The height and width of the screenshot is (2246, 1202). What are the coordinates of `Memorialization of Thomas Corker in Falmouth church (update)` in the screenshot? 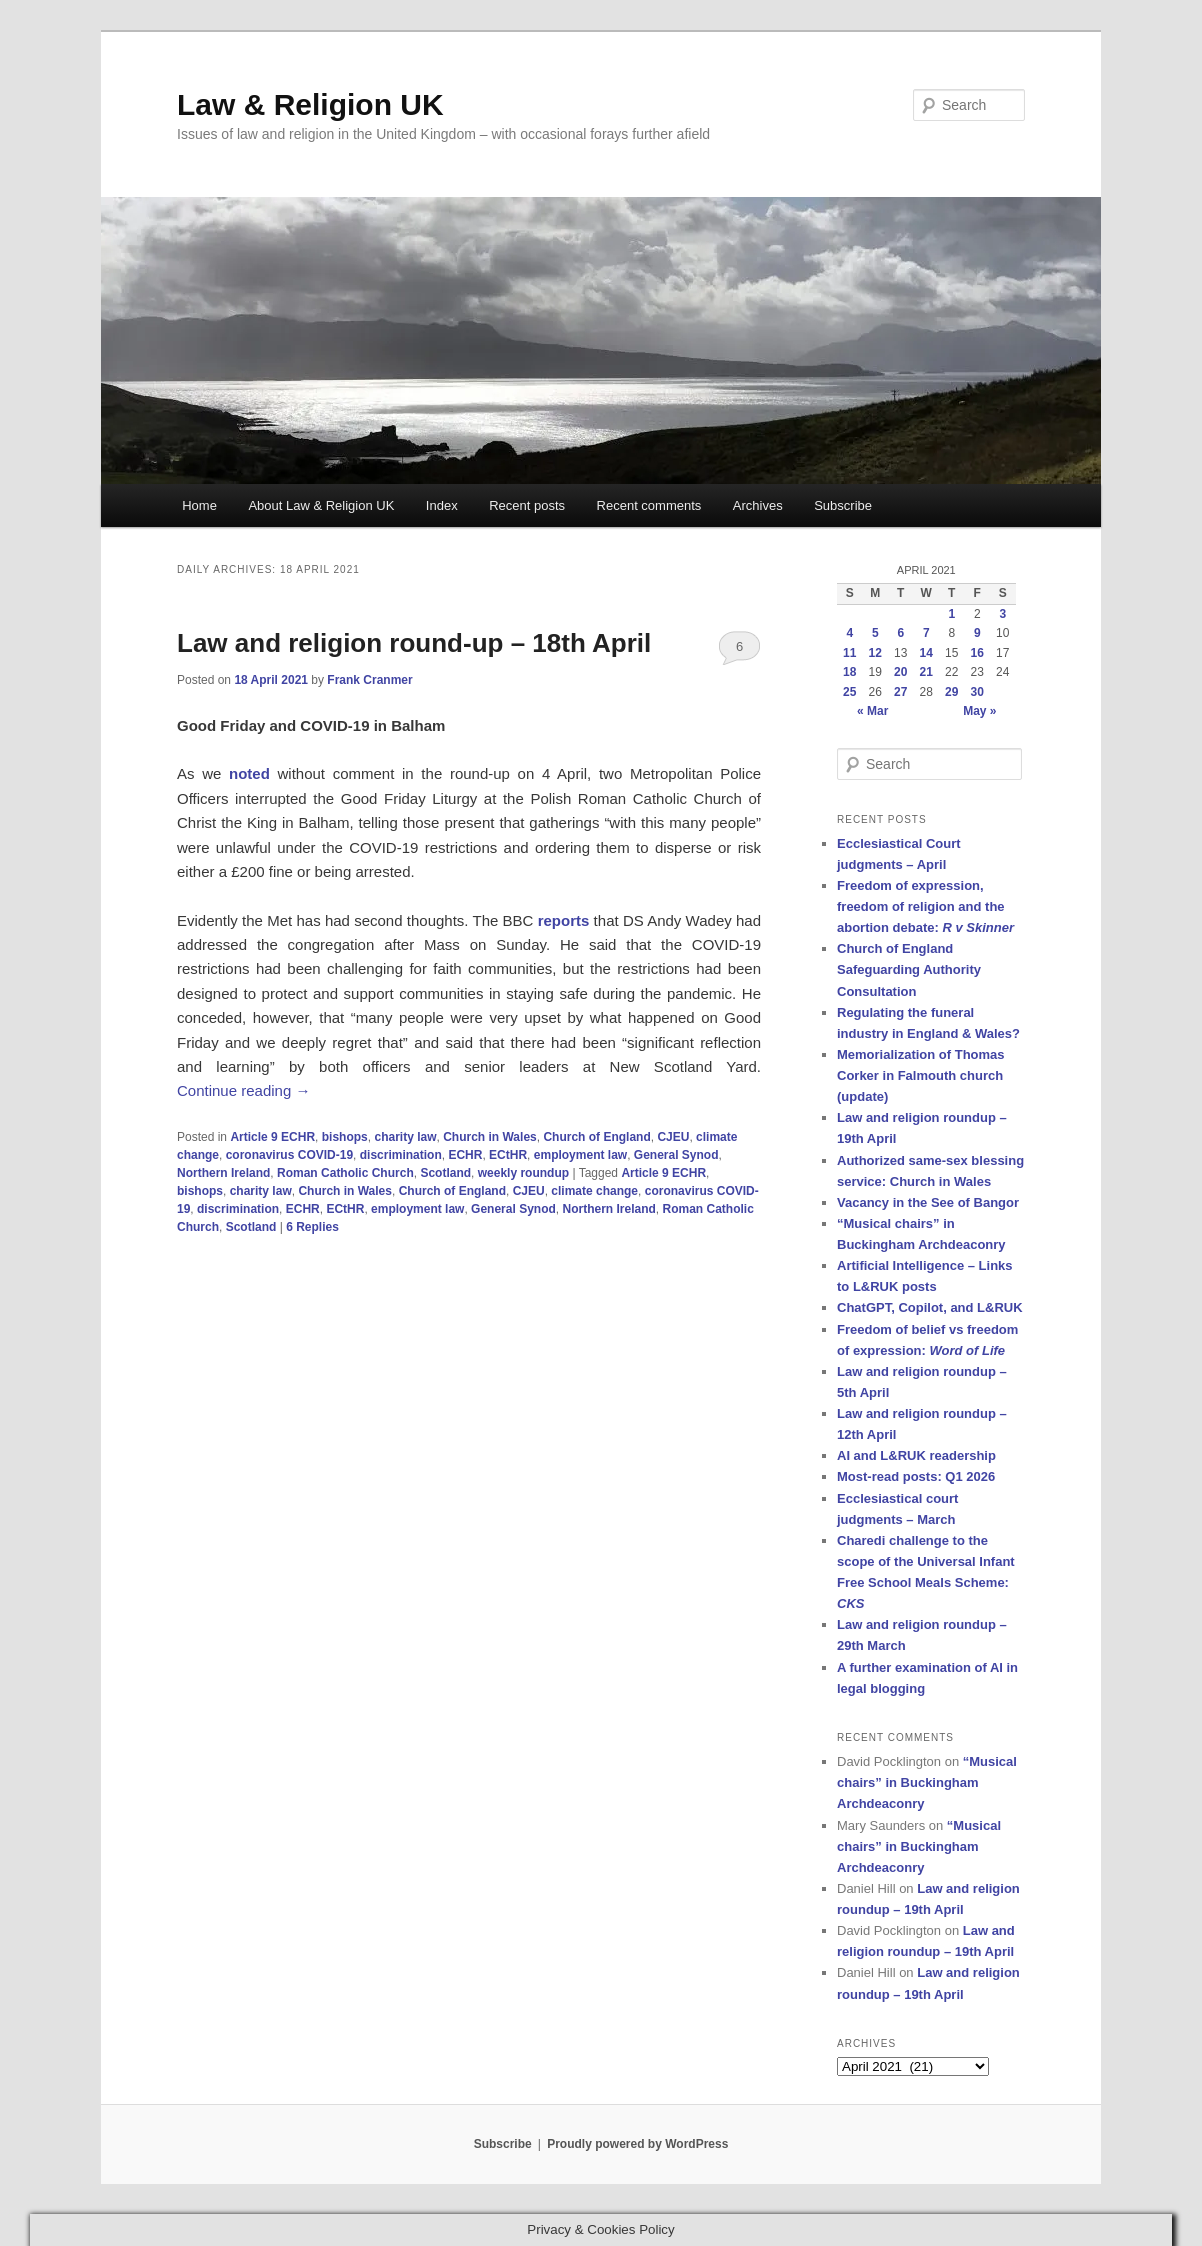 It's located at (921, 1075).